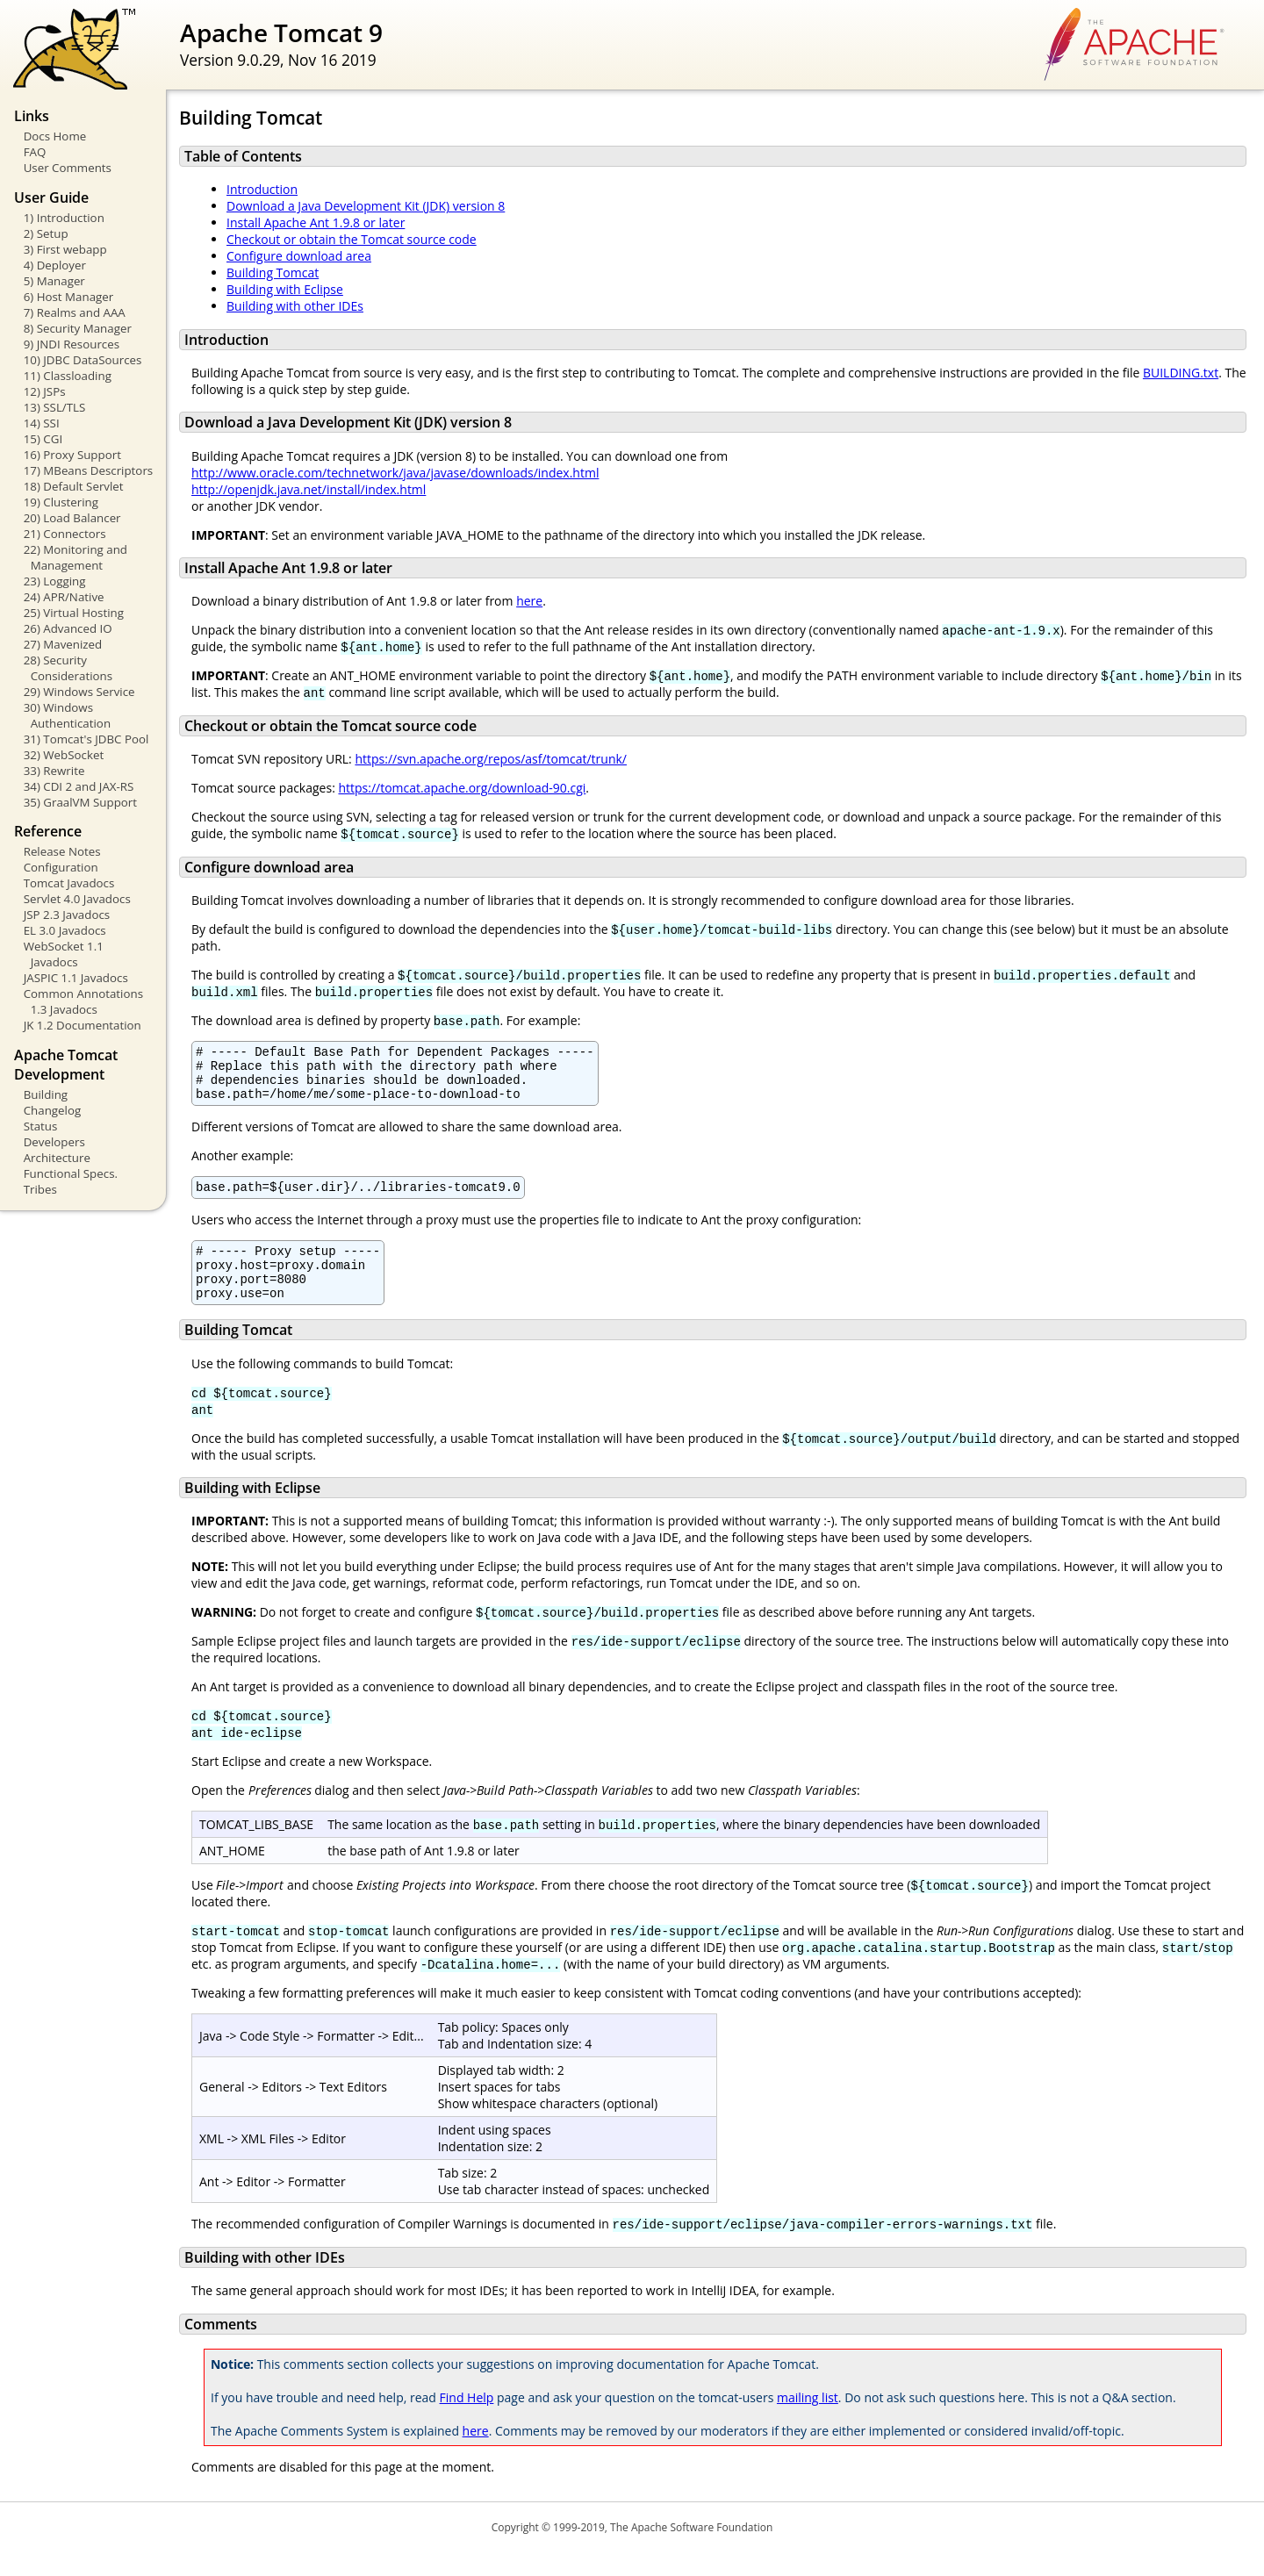  I want to click on 1) Introduction, so click(64, 218).